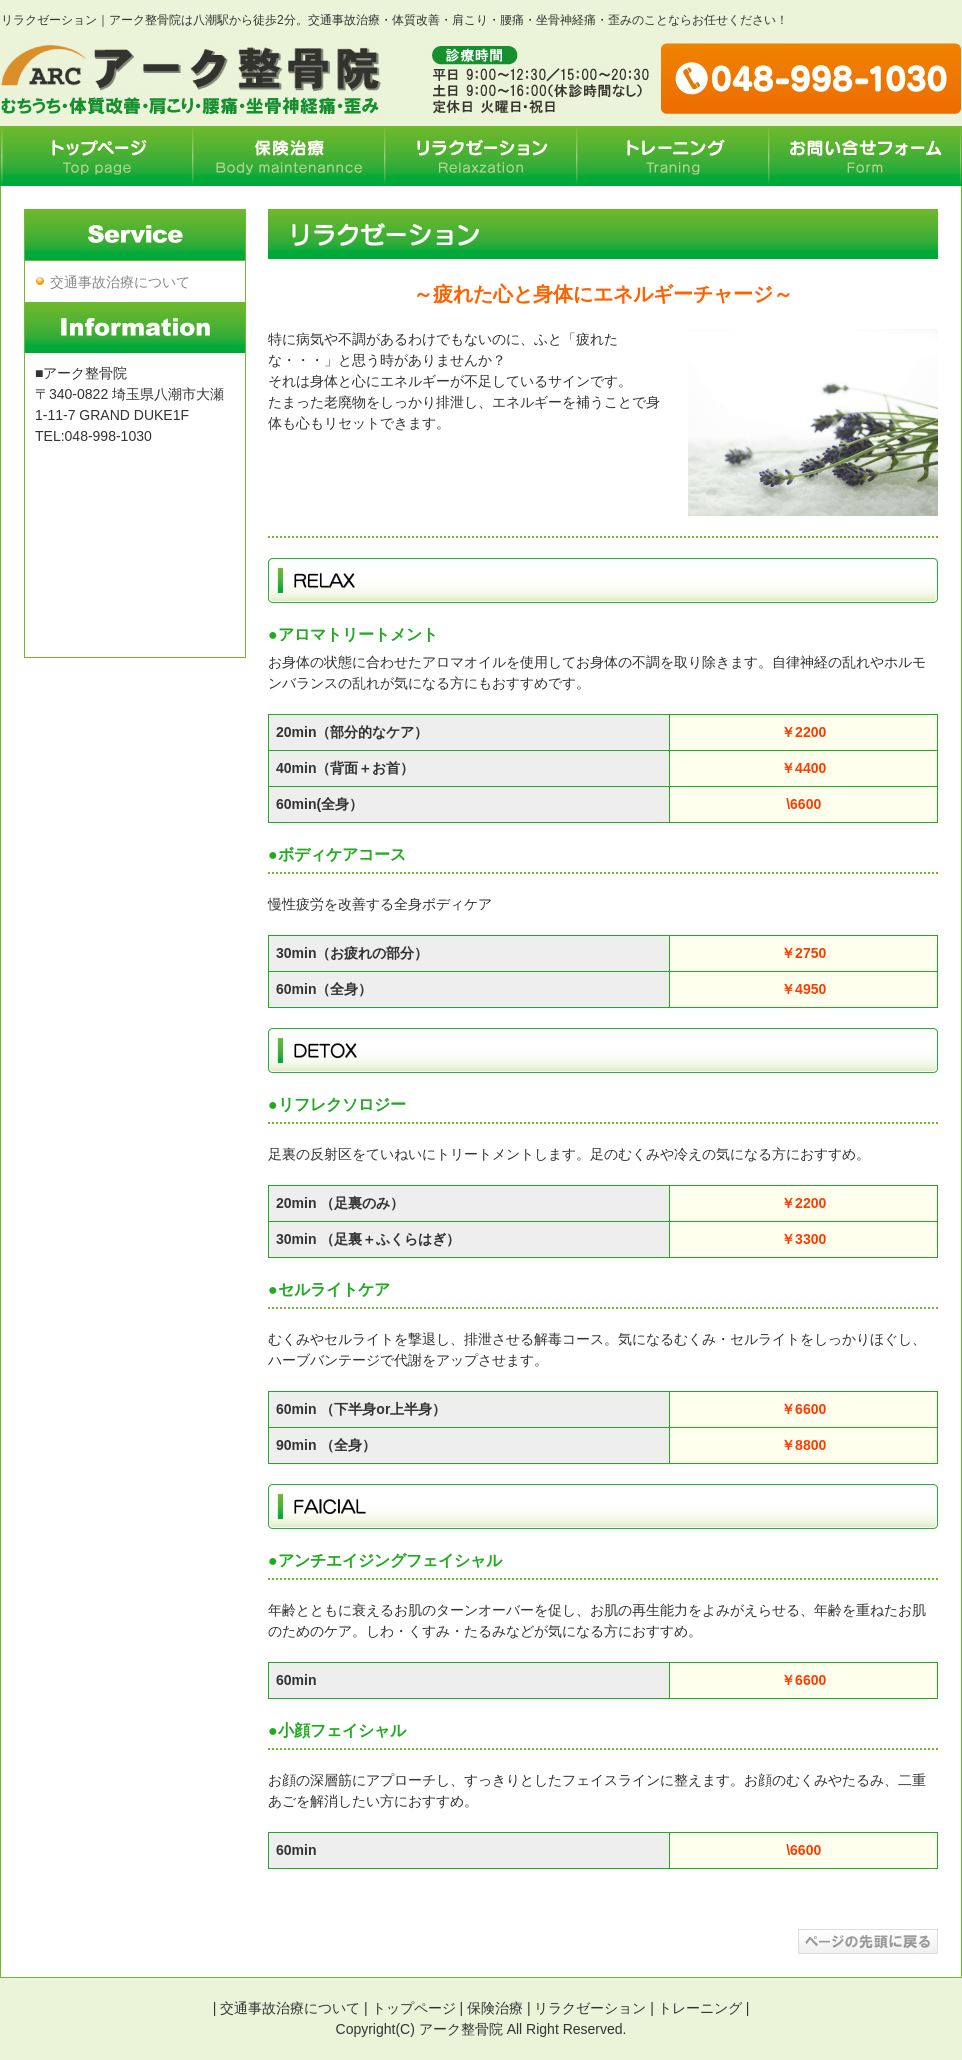 This screenshot has width=962, height=2060. I want to click on トップページ, so click(414, 2008).